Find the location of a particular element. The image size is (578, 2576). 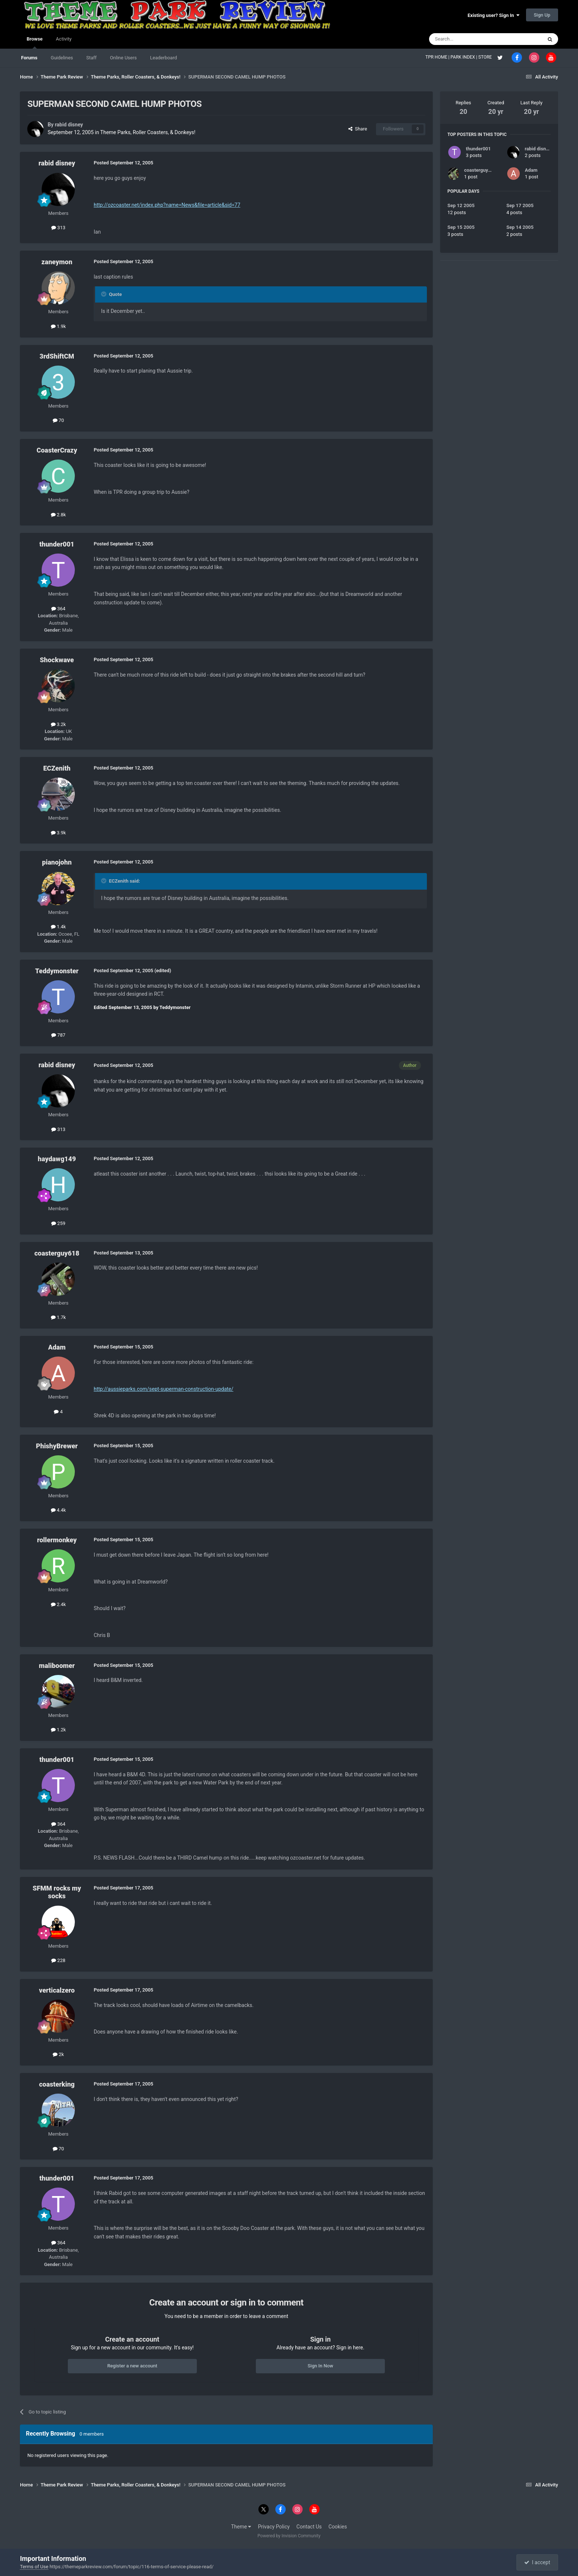

zaneymon is located at coordinates (56, 262).